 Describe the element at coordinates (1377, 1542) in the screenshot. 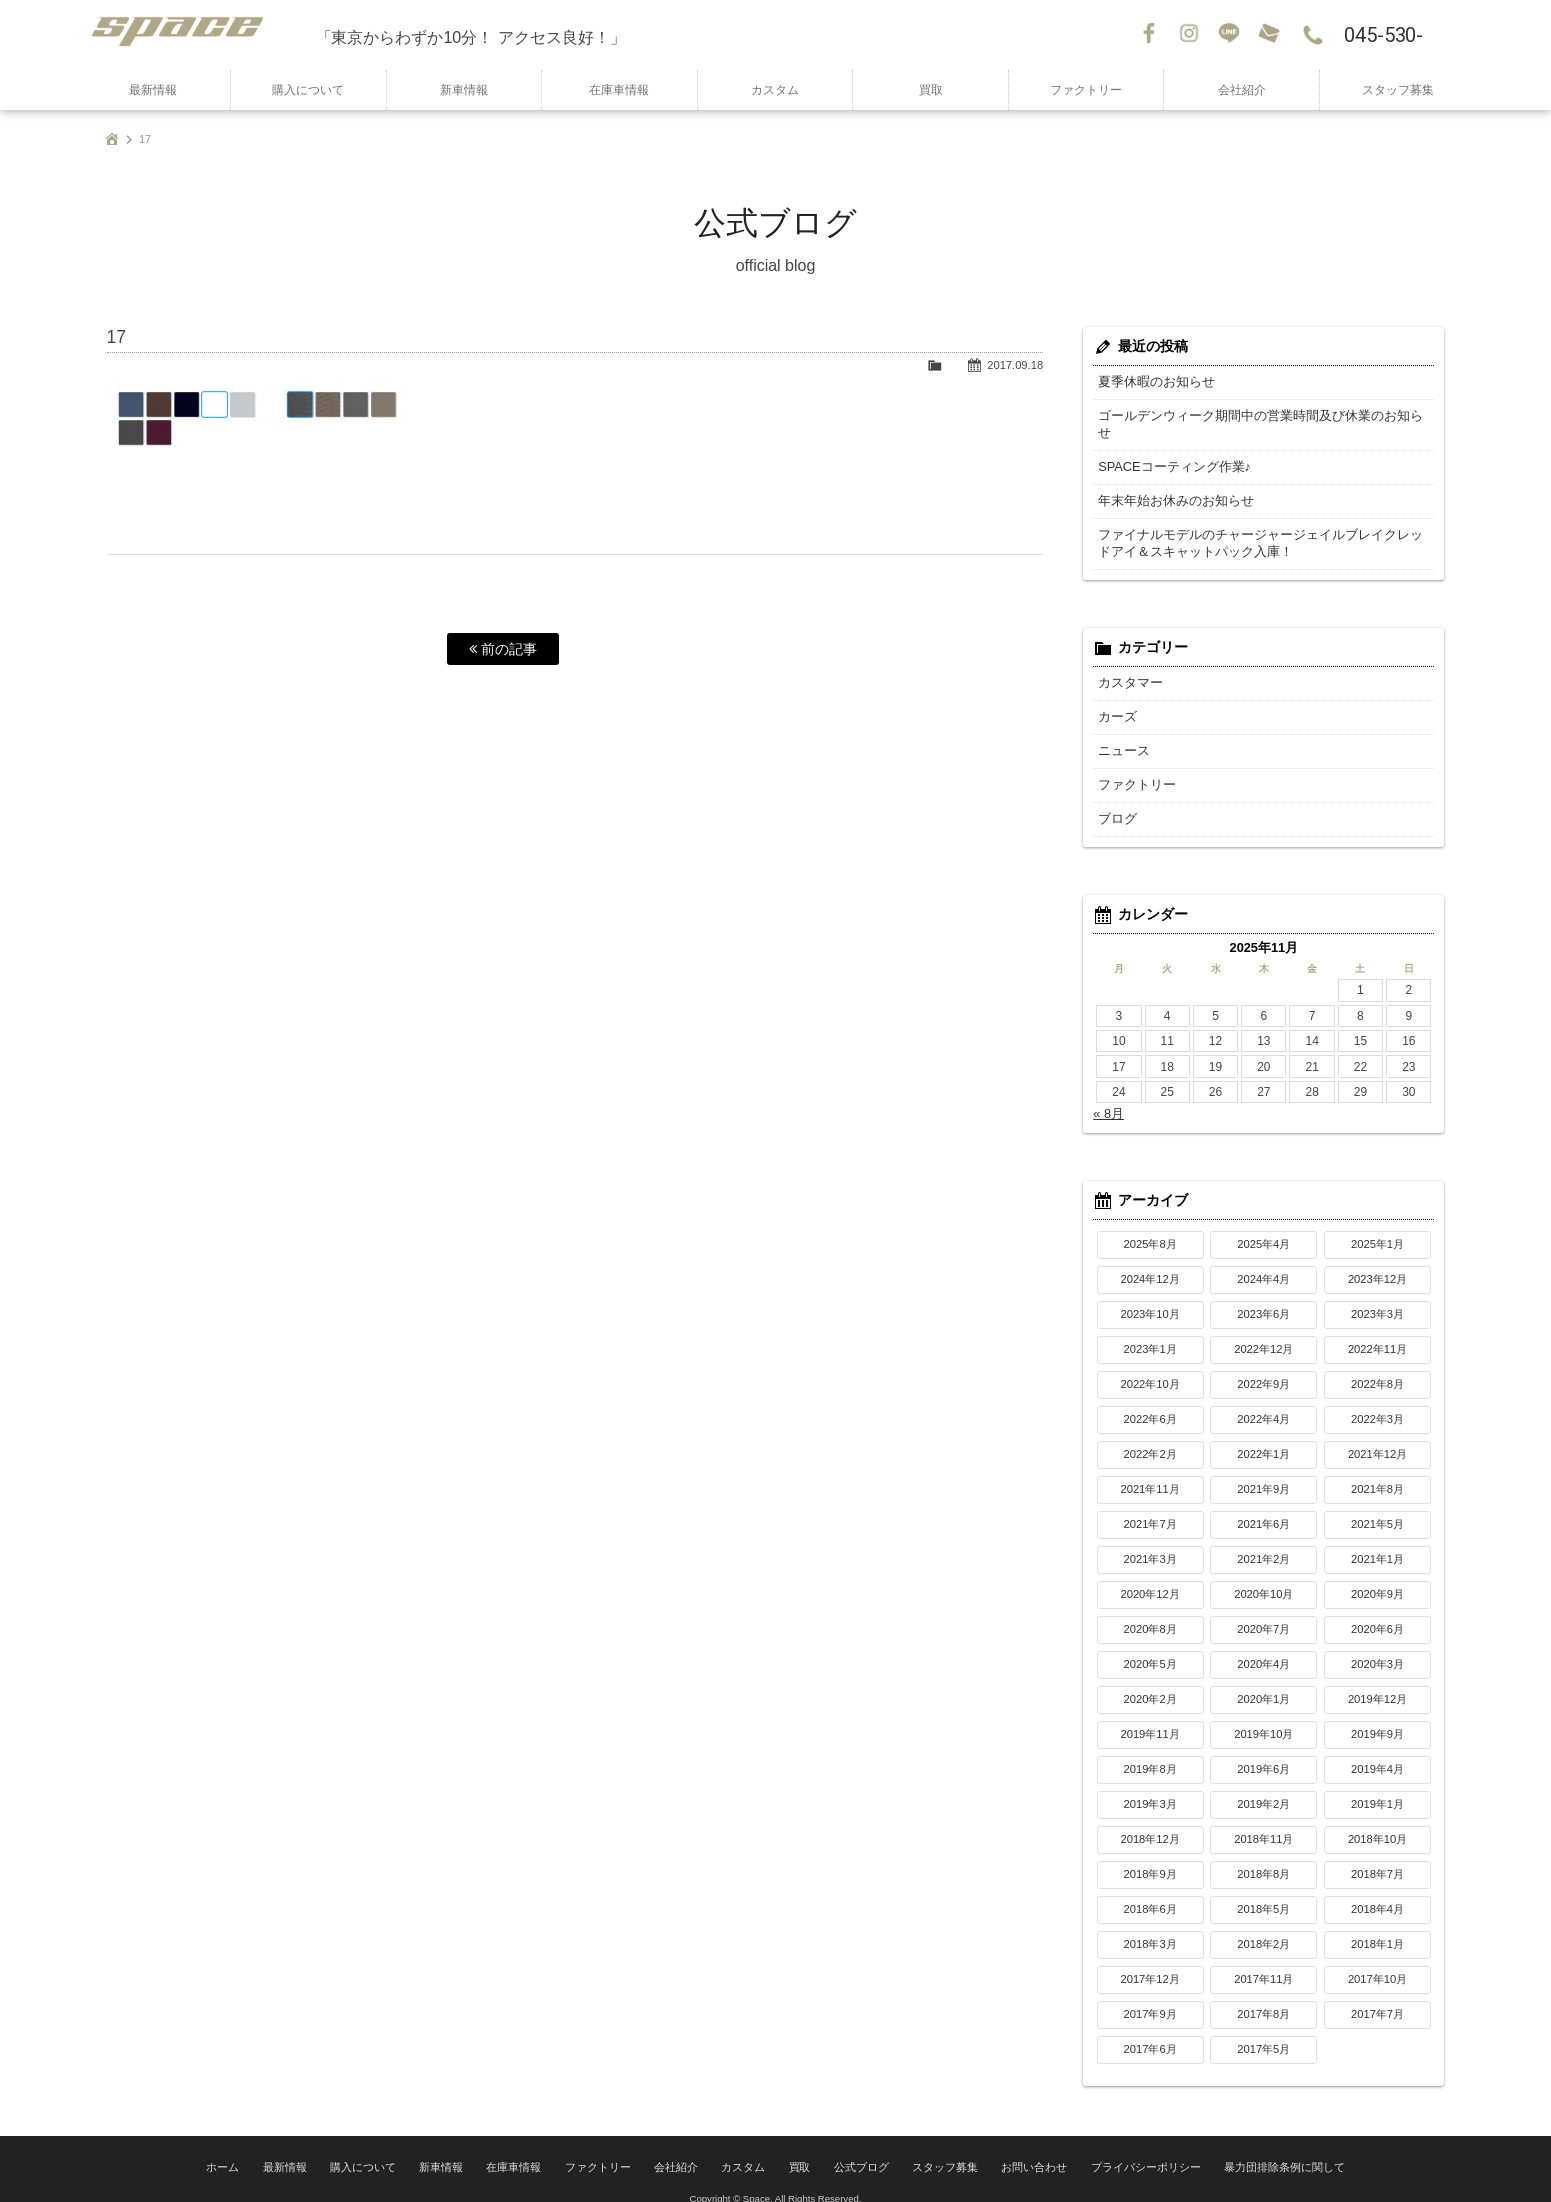

I see `2021年1月` at that location.